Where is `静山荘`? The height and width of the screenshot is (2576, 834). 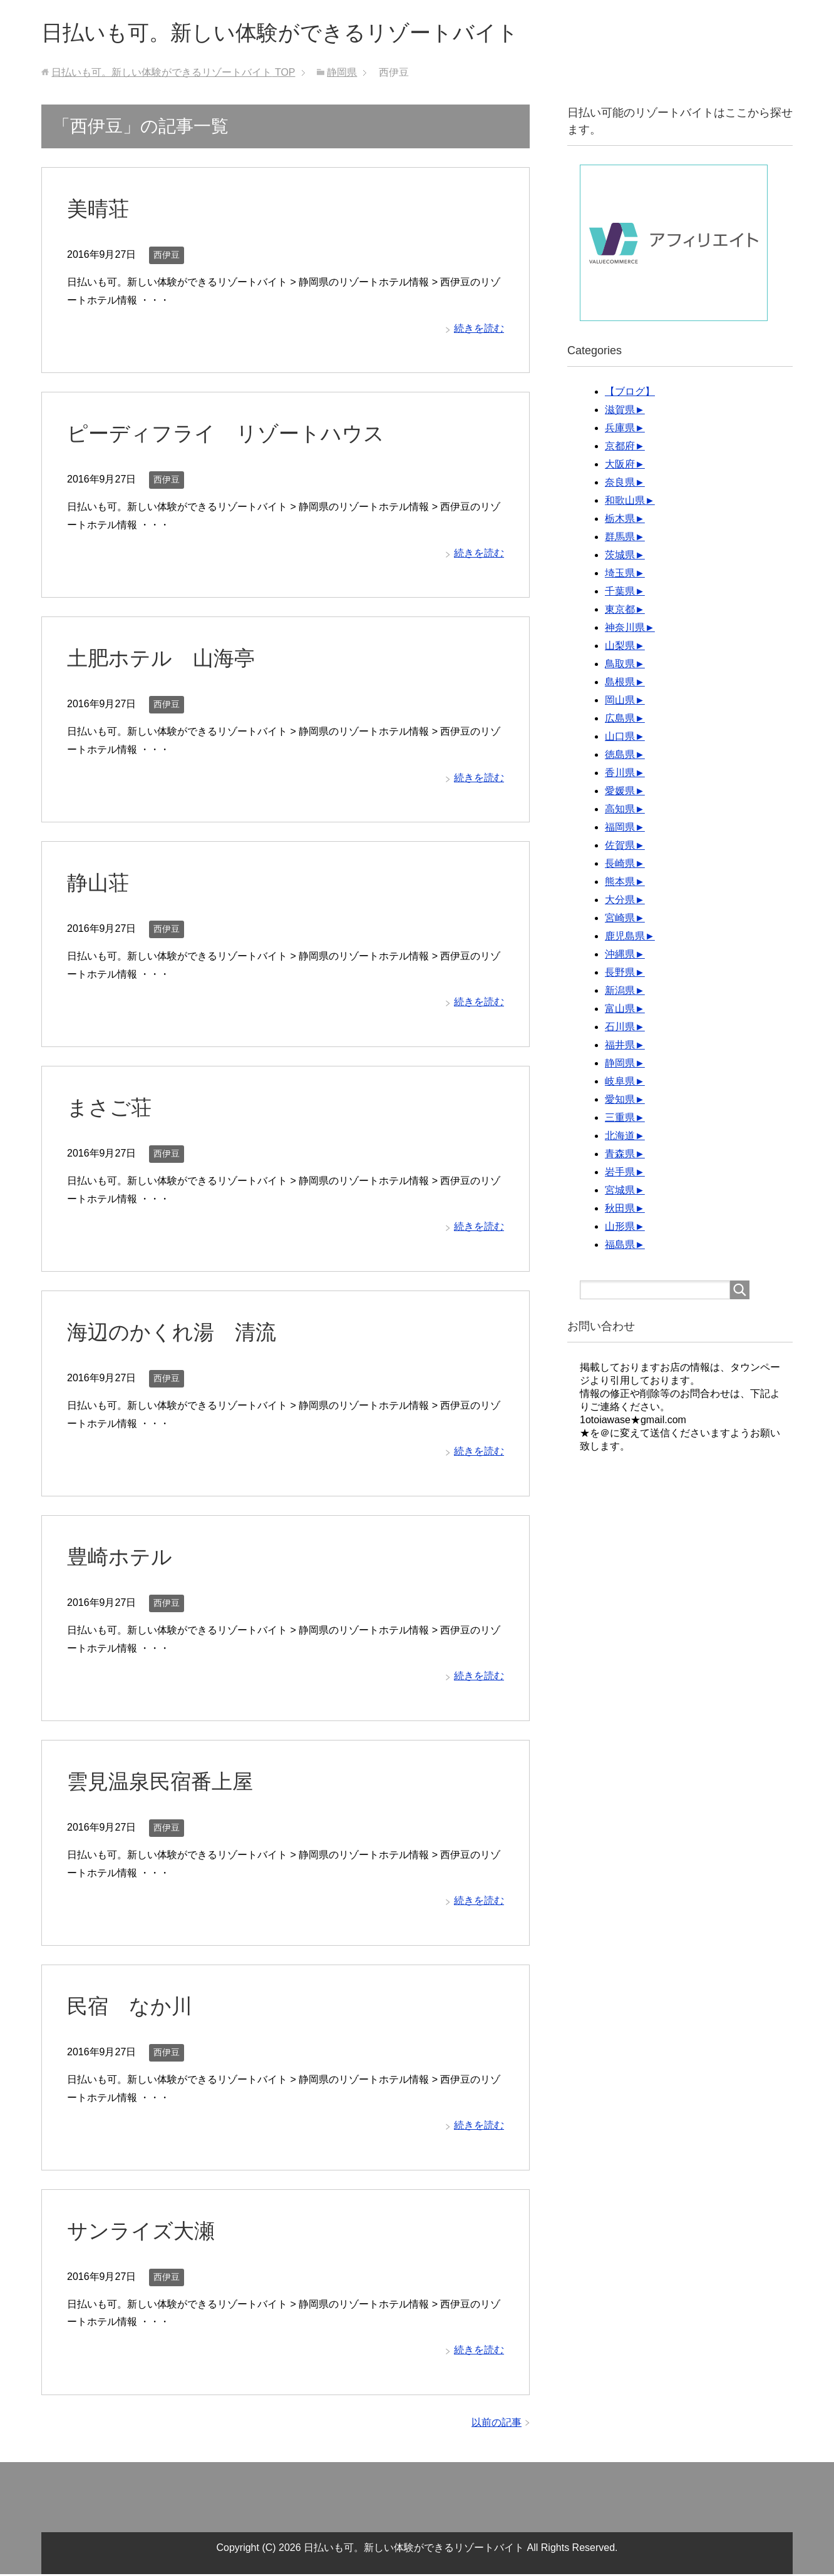 静山荘 is located at coordinates (99, 884).